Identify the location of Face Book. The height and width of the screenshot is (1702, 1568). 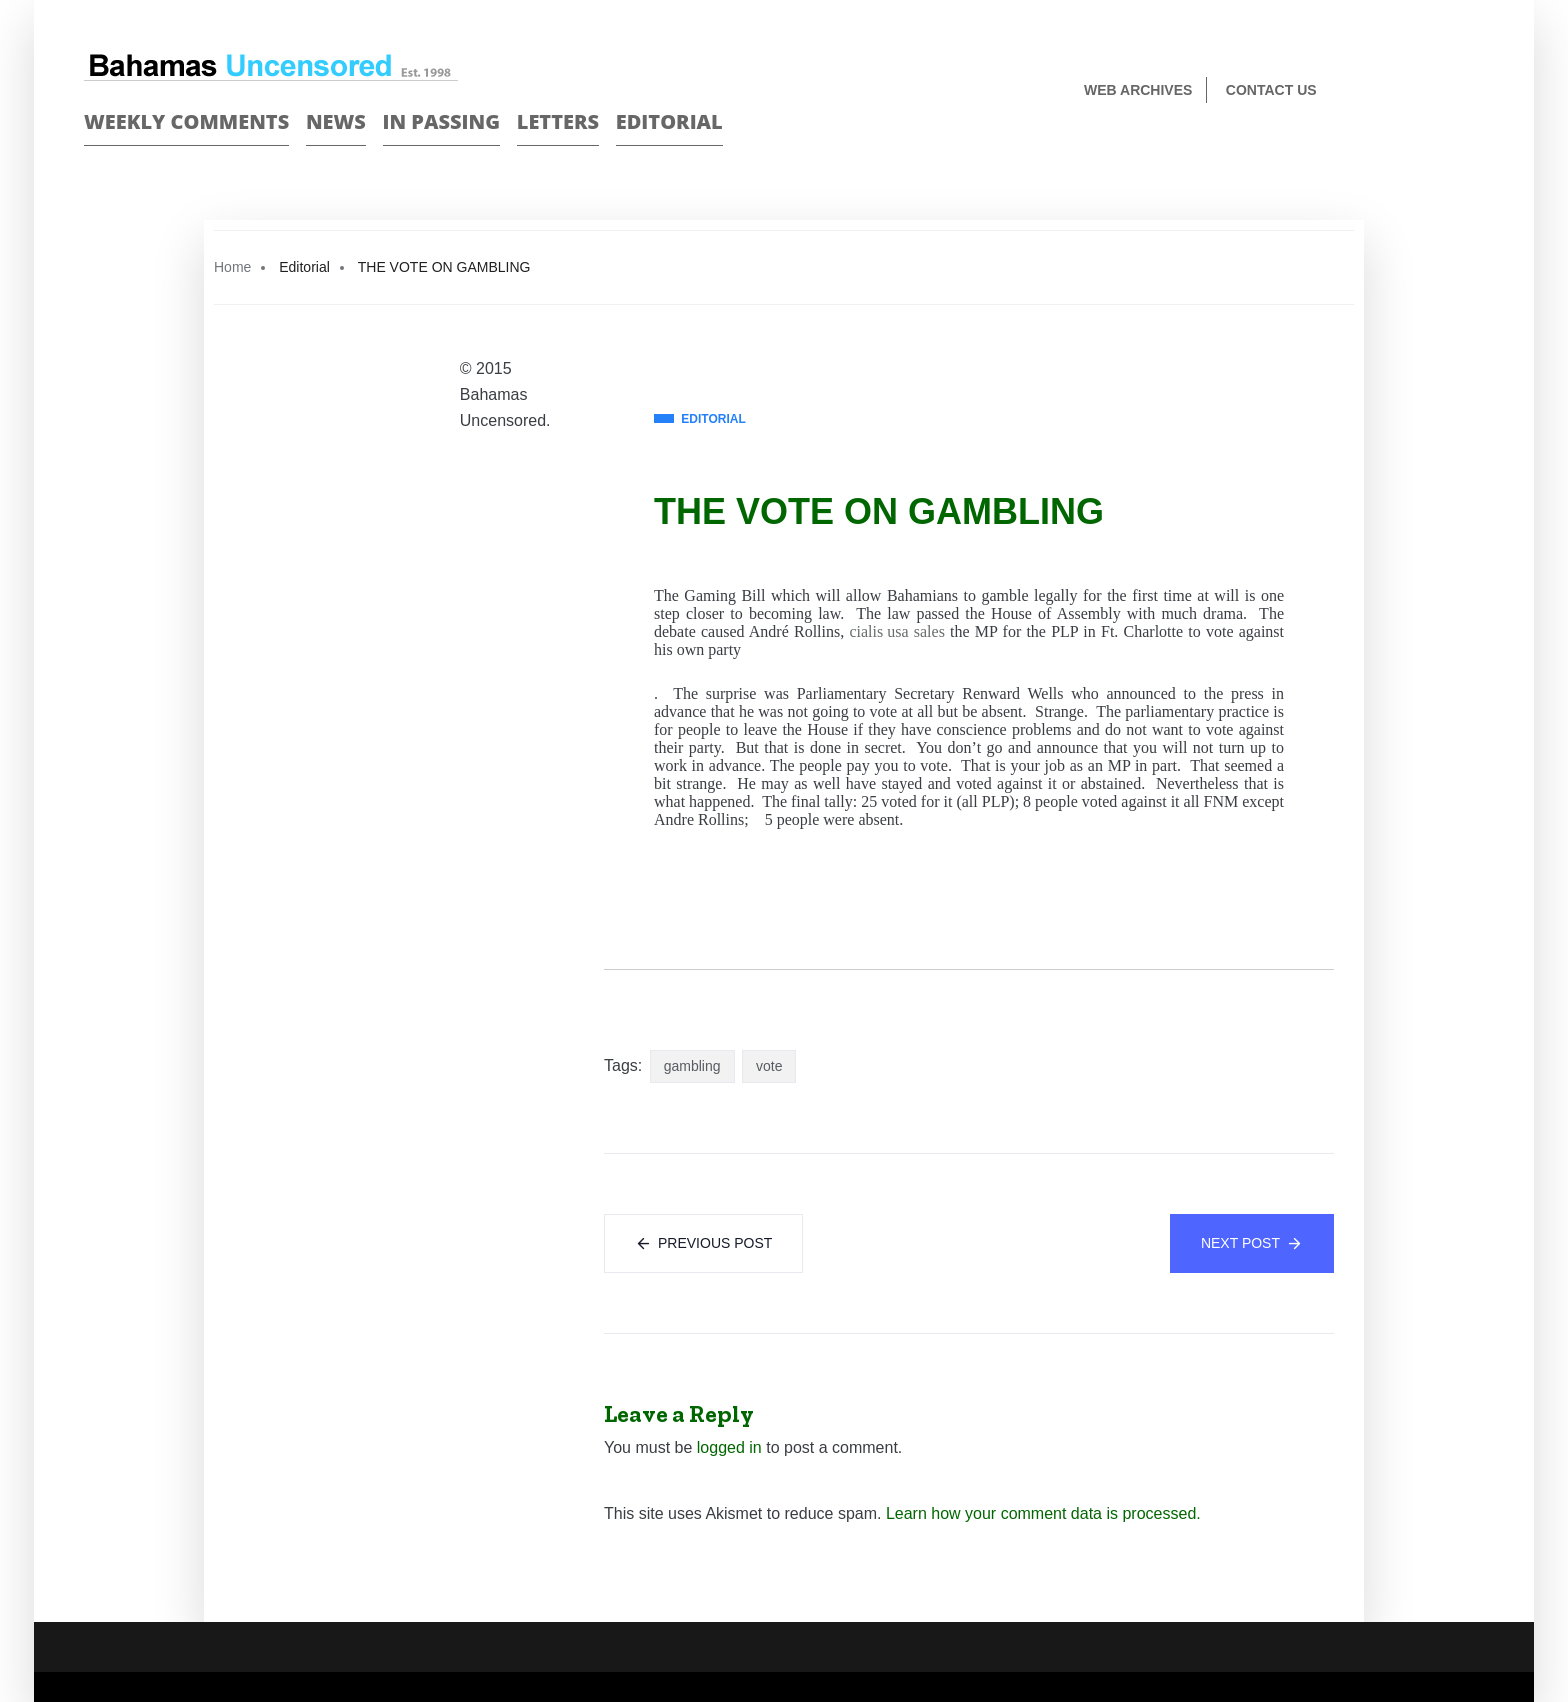
(1440, 91).